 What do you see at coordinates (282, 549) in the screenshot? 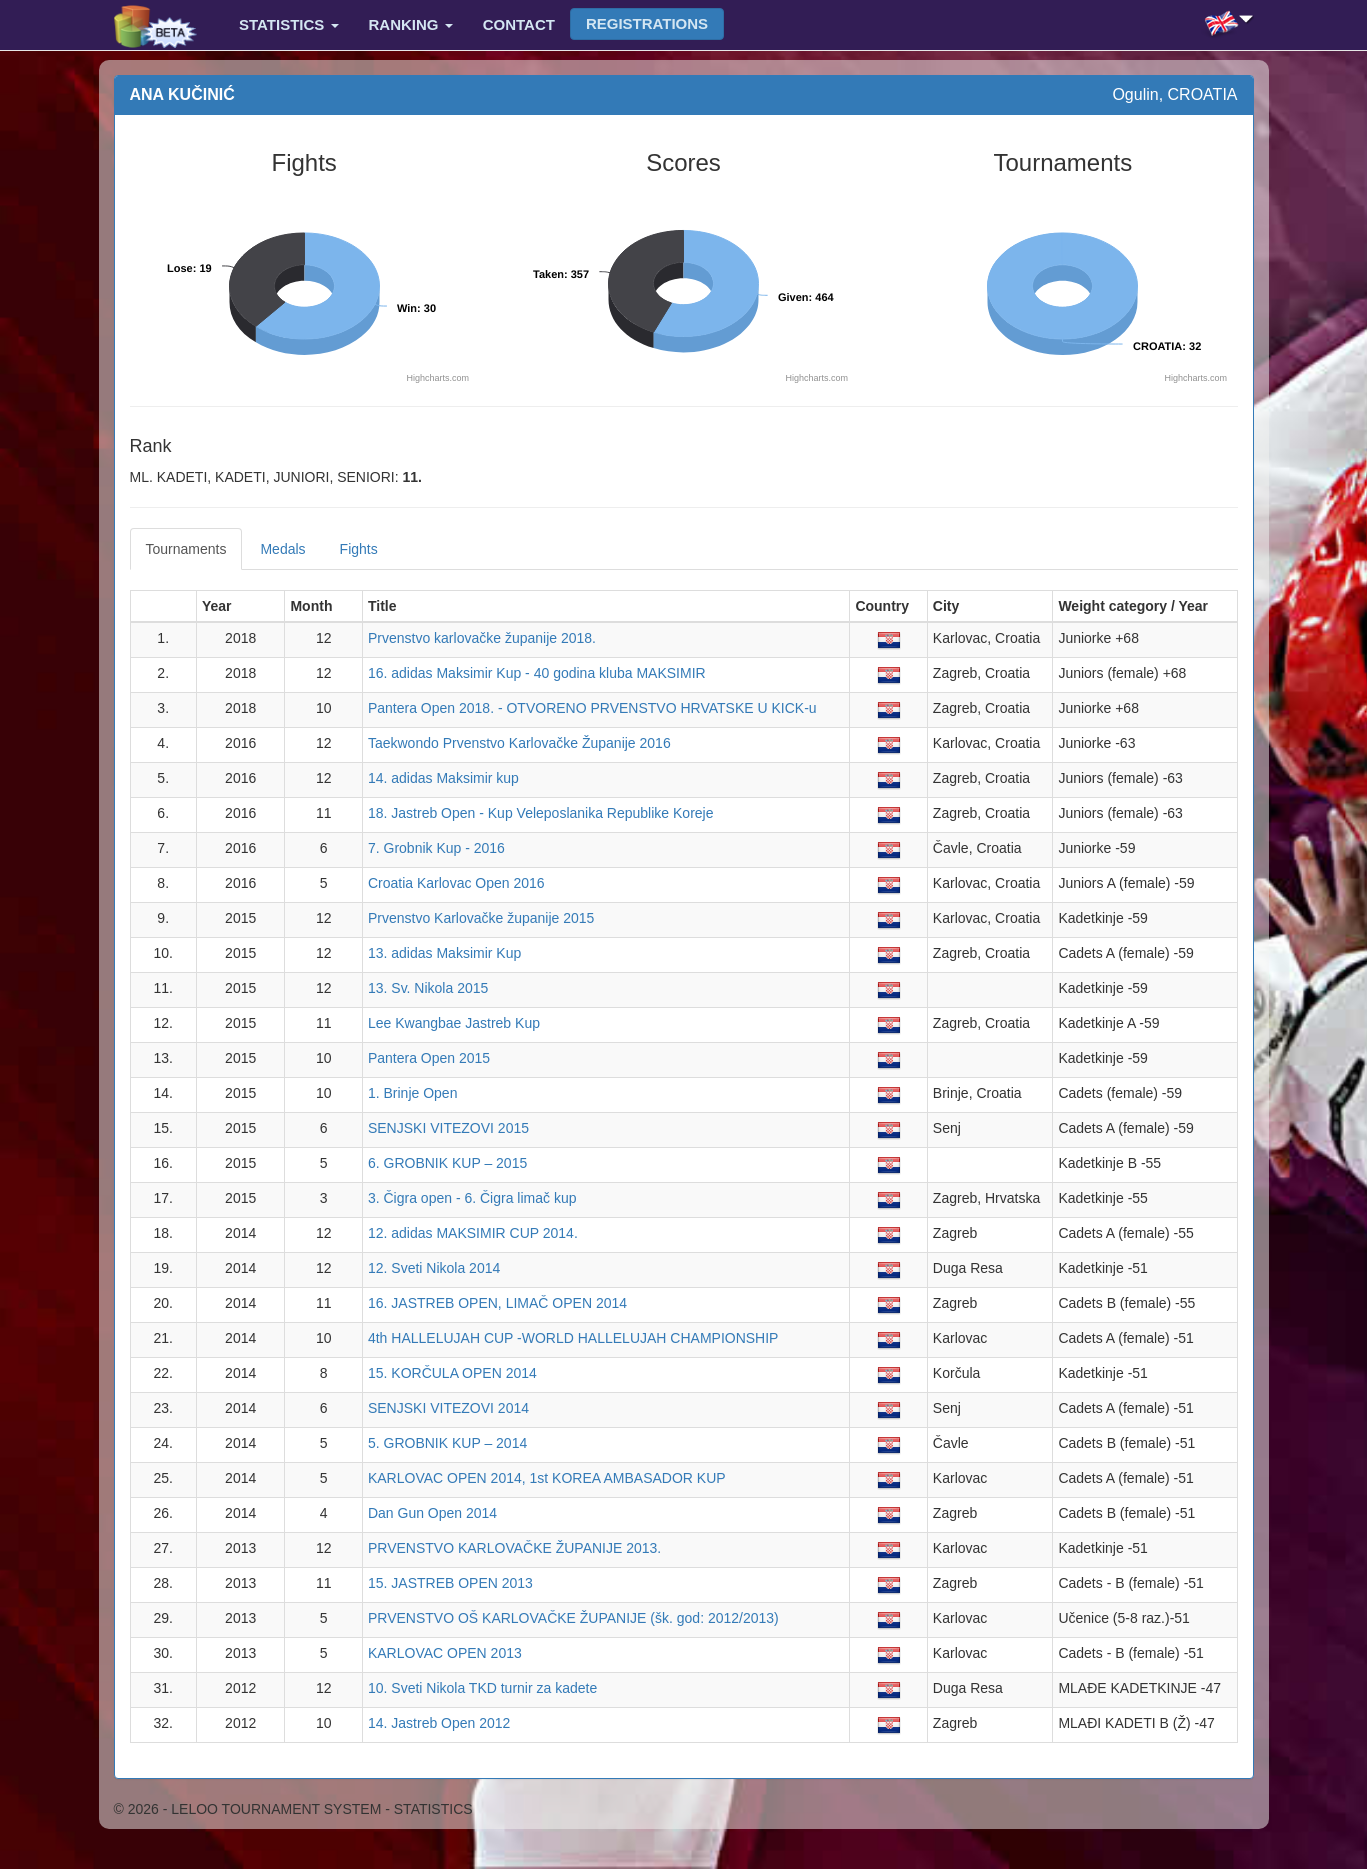
I see `Medals [tab]` at bounding box center [282, 549].